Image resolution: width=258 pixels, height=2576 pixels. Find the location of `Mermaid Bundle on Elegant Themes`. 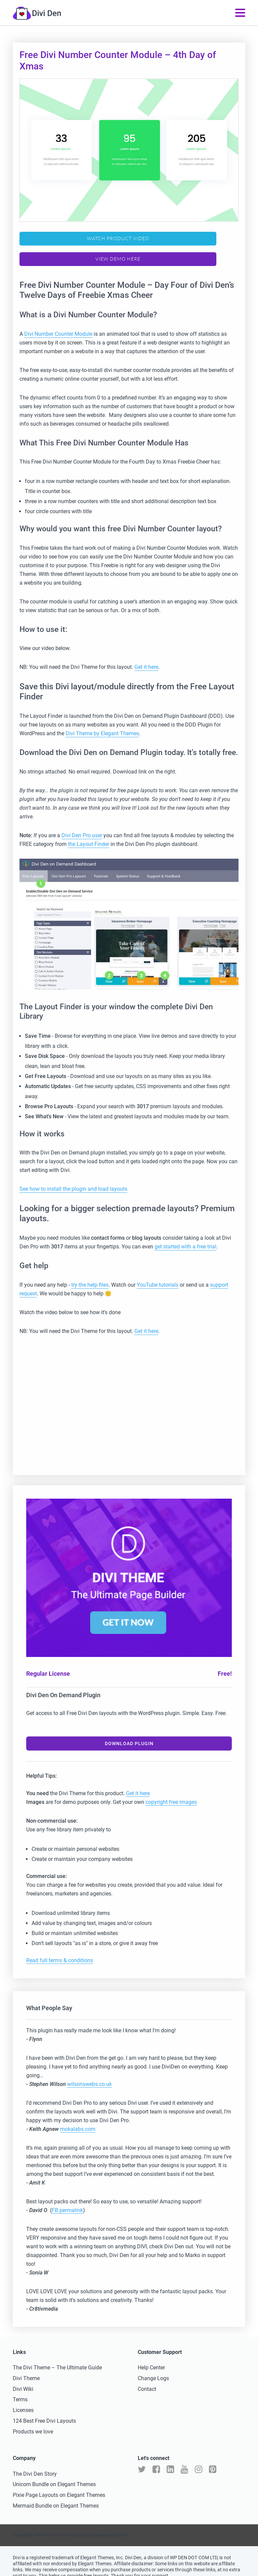

Mermaid Bundle on Elegant Themes is located at coordinates (56, 2494).